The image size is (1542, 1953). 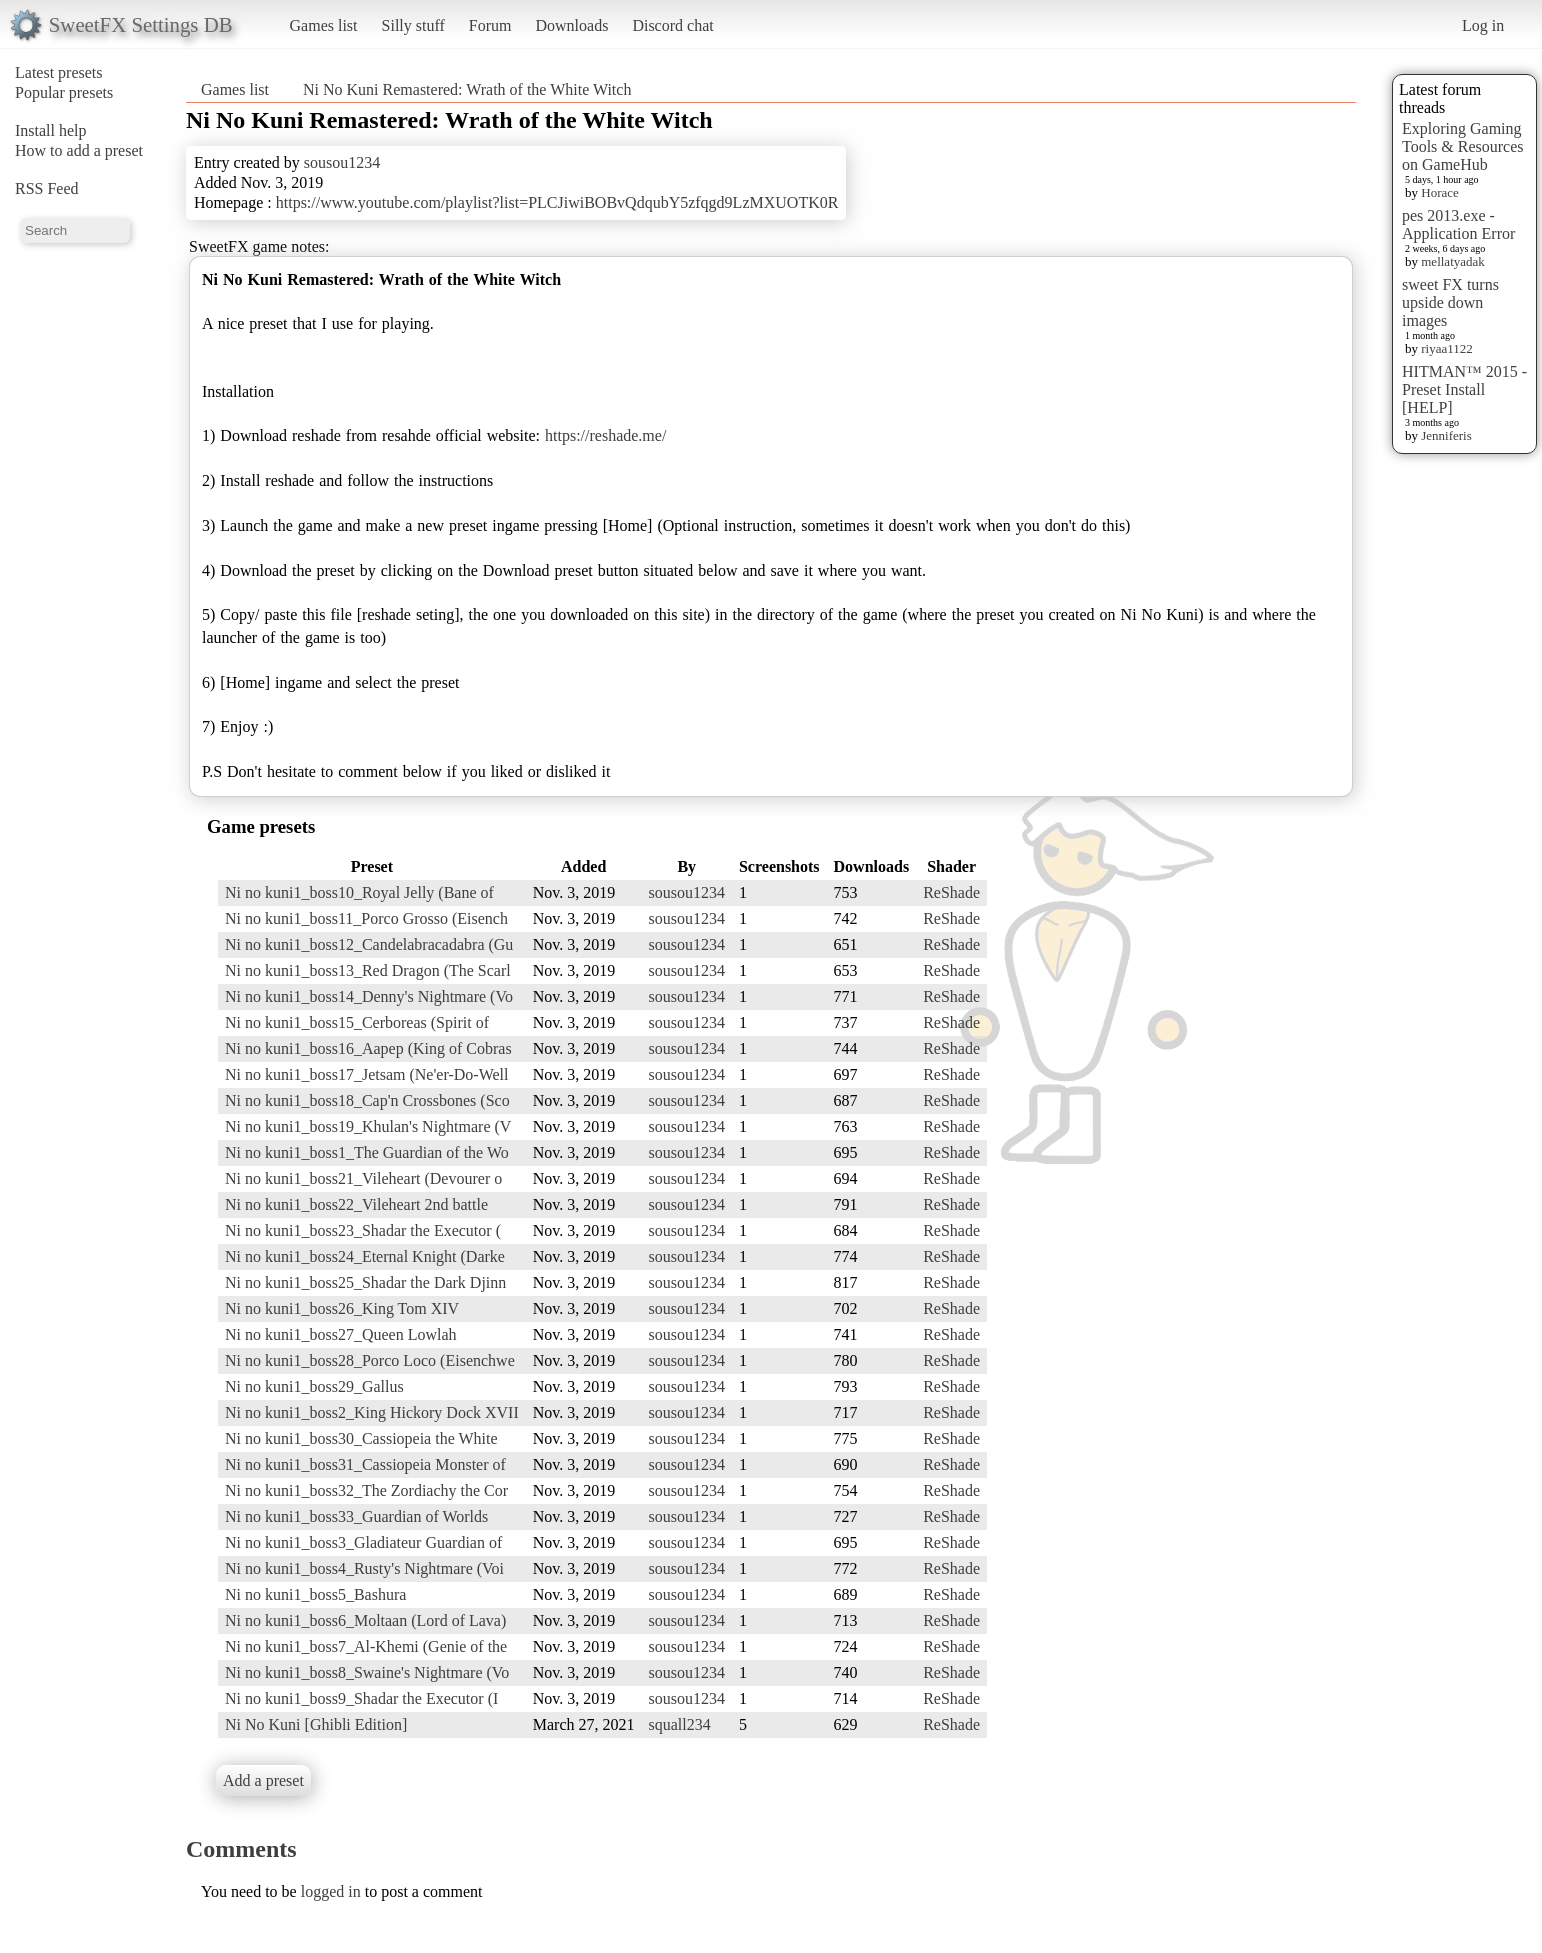 I want to click on Games list, so click(x=324, y=25).